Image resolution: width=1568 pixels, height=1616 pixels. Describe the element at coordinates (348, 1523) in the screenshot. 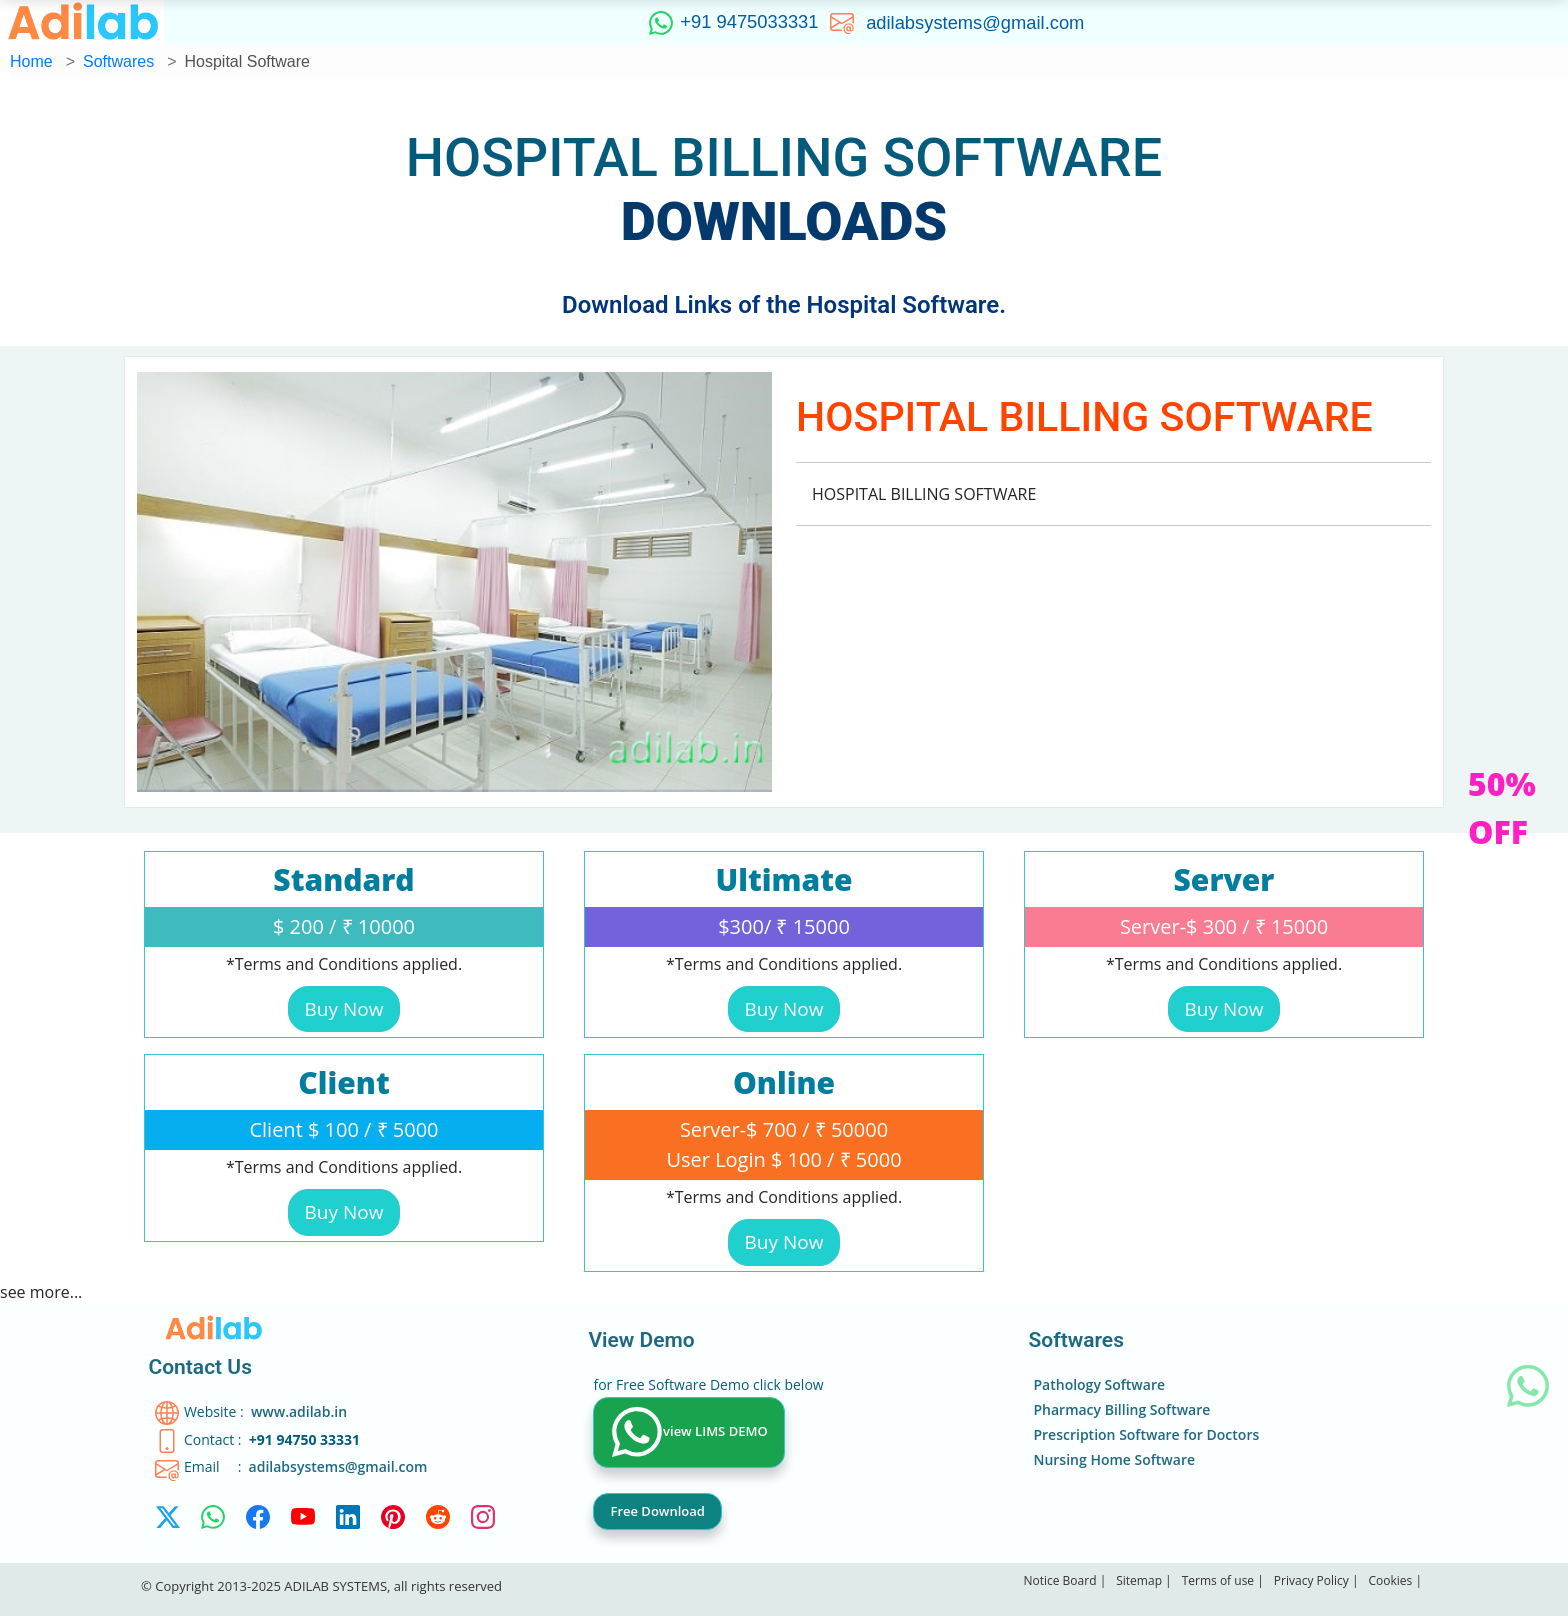

I see `[linkedin]` at that location.